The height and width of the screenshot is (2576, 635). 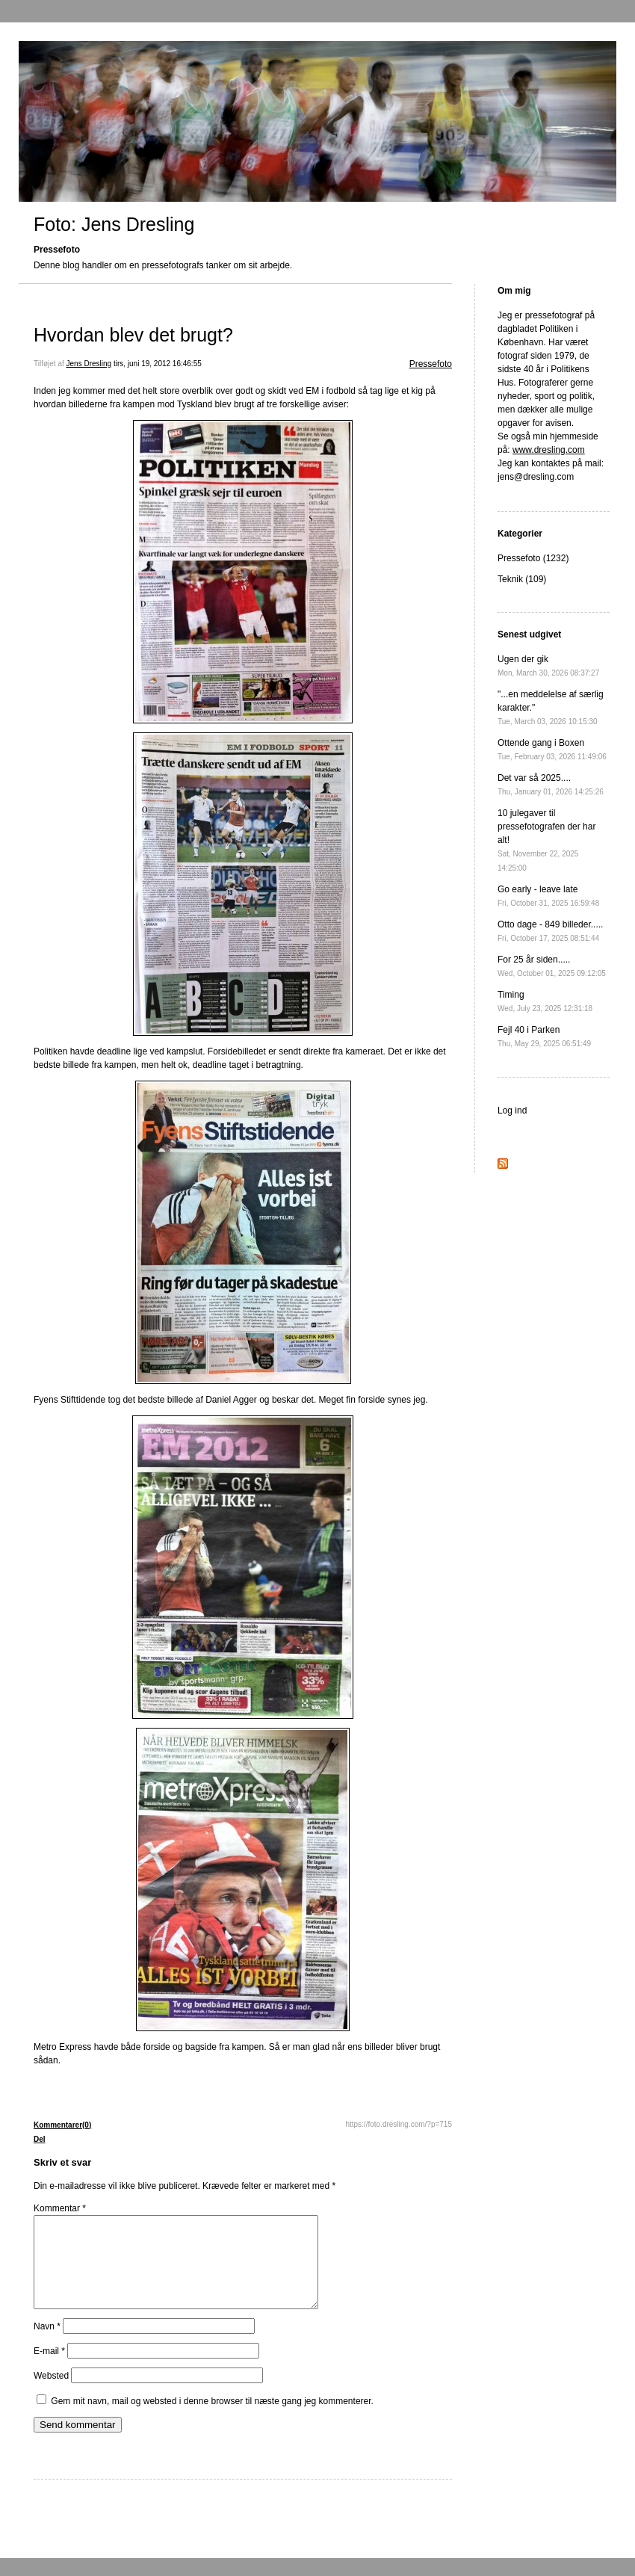 What do you see at coordinates (548, 450) in the screenshot?
I see `www.dresling.com` at bounding box center [548, 450].